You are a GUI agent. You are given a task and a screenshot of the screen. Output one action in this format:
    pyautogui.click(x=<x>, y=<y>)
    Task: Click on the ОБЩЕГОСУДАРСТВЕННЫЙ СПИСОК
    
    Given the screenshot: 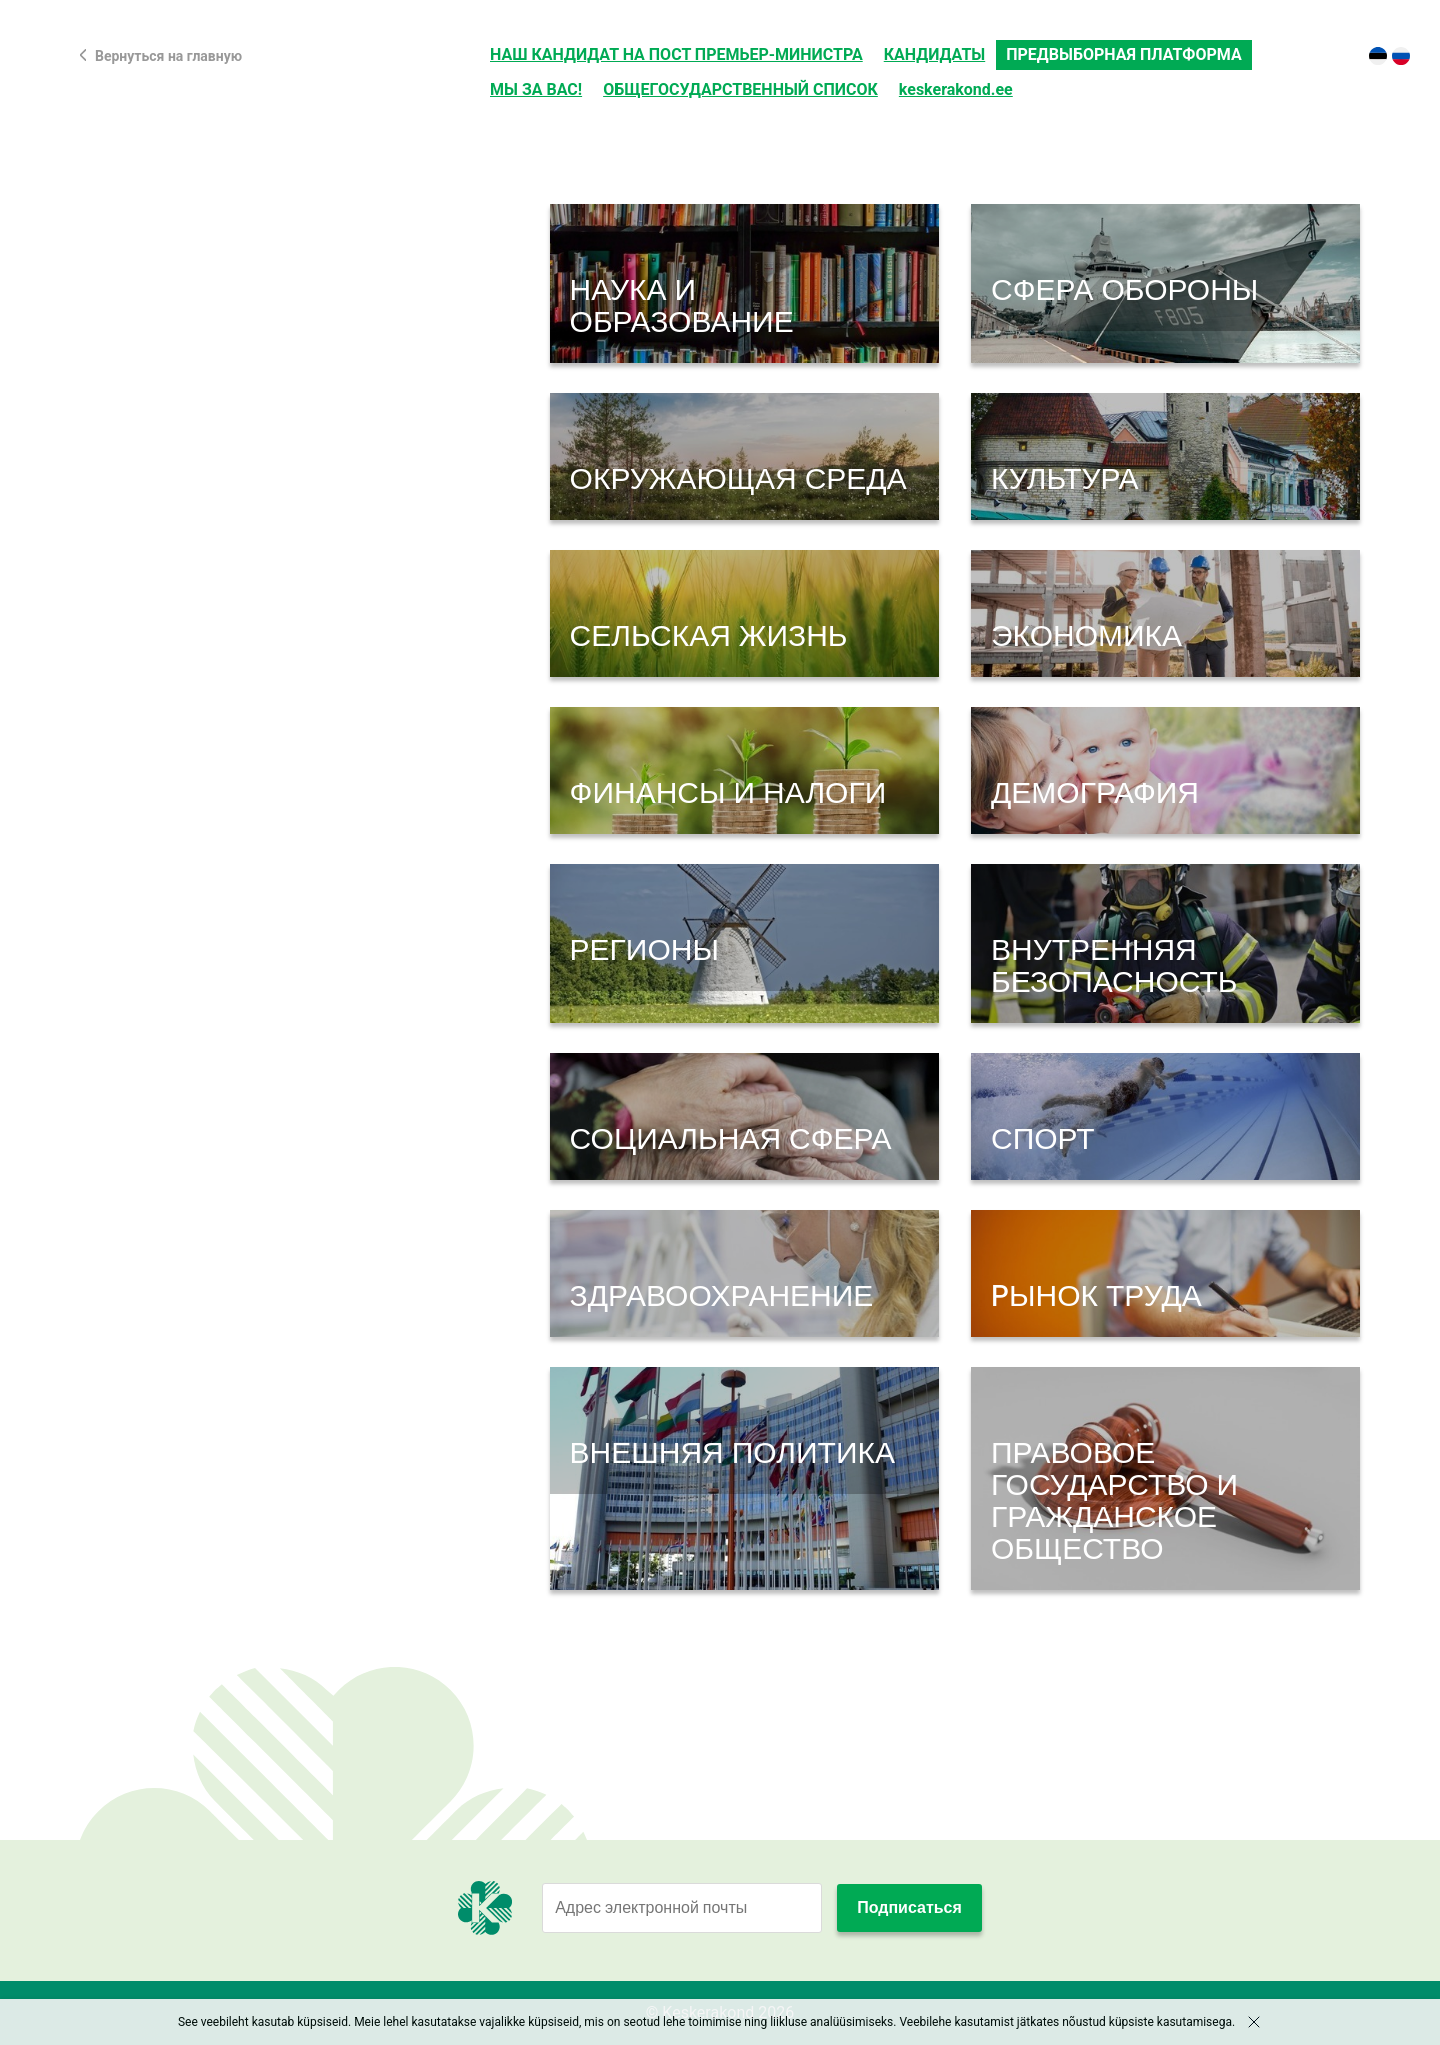 What is the action you would take?
    pyautogui.click(x=740, y=89)
    